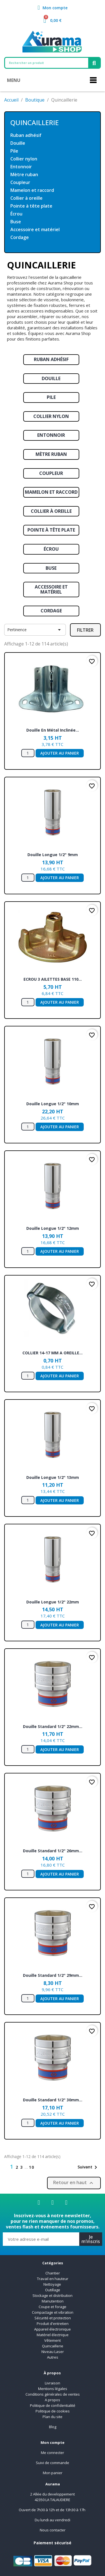 The width and height of the screenshot is (105, 2576). What do you see at coordinates (52, 2340) in the screenshot?
I see `Vêtement` at bounding box center [52, 2340].